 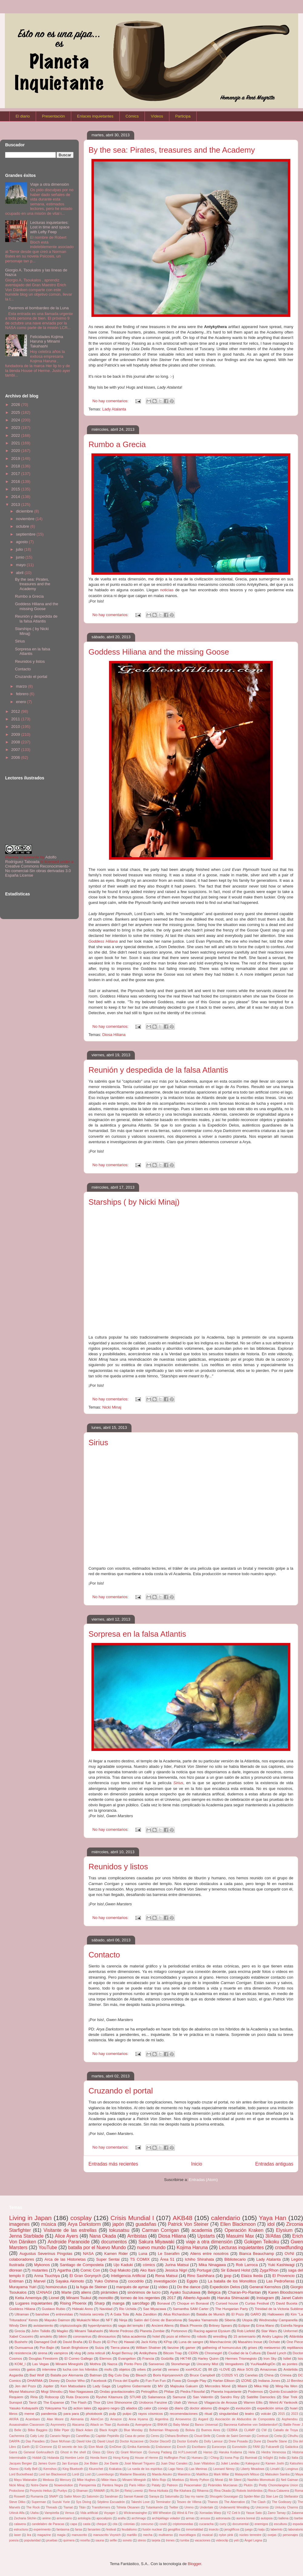 I want to click on Upstarts, so click(x=206, y=2236).